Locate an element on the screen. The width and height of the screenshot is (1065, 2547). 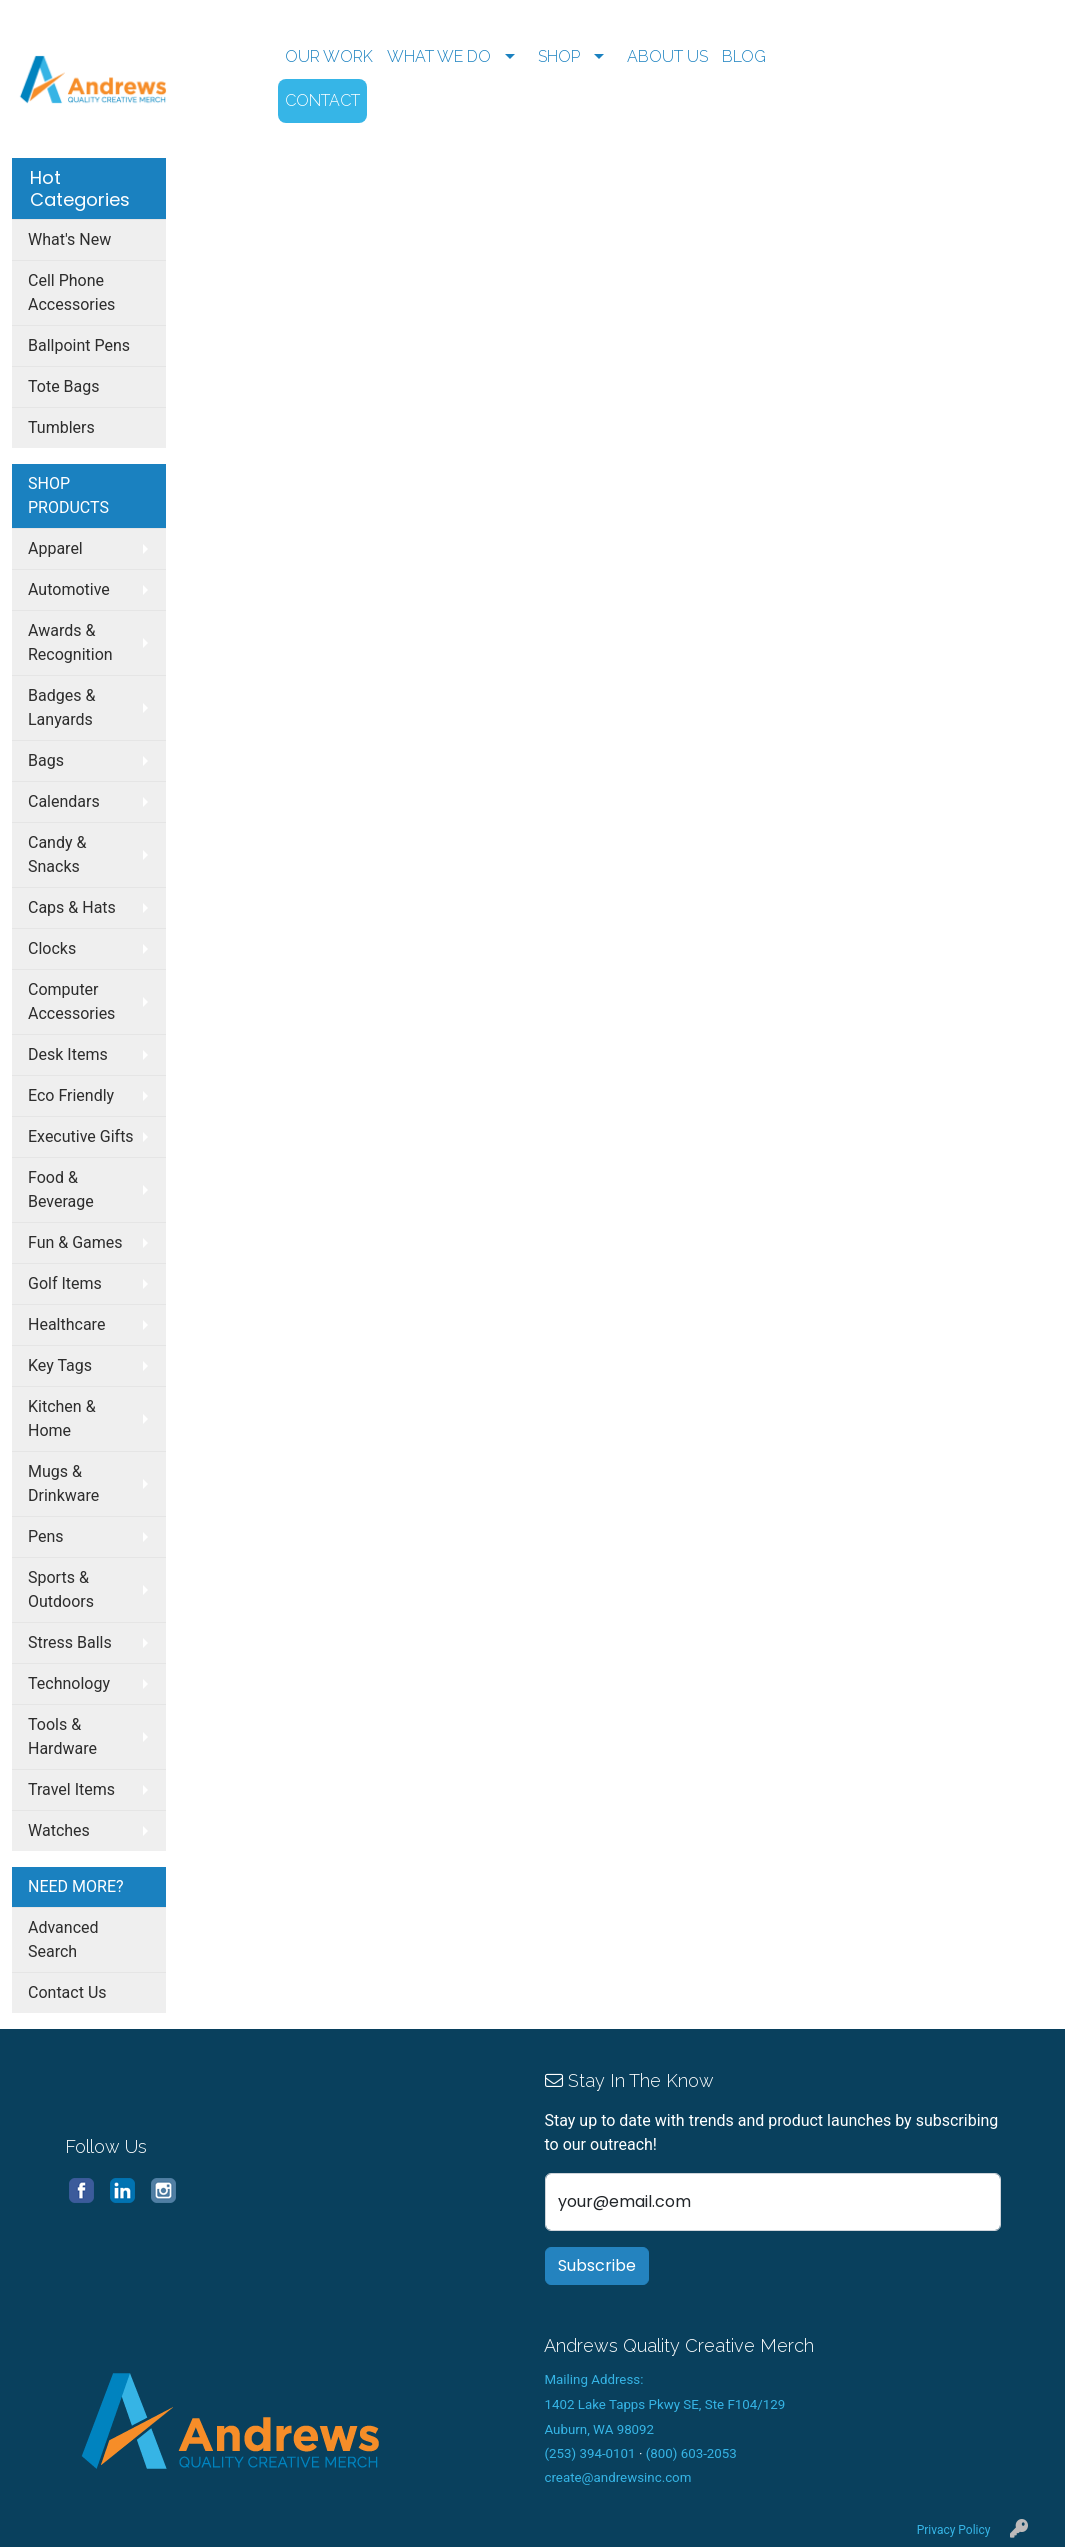
Calendars is located at coordinates (64, 801).